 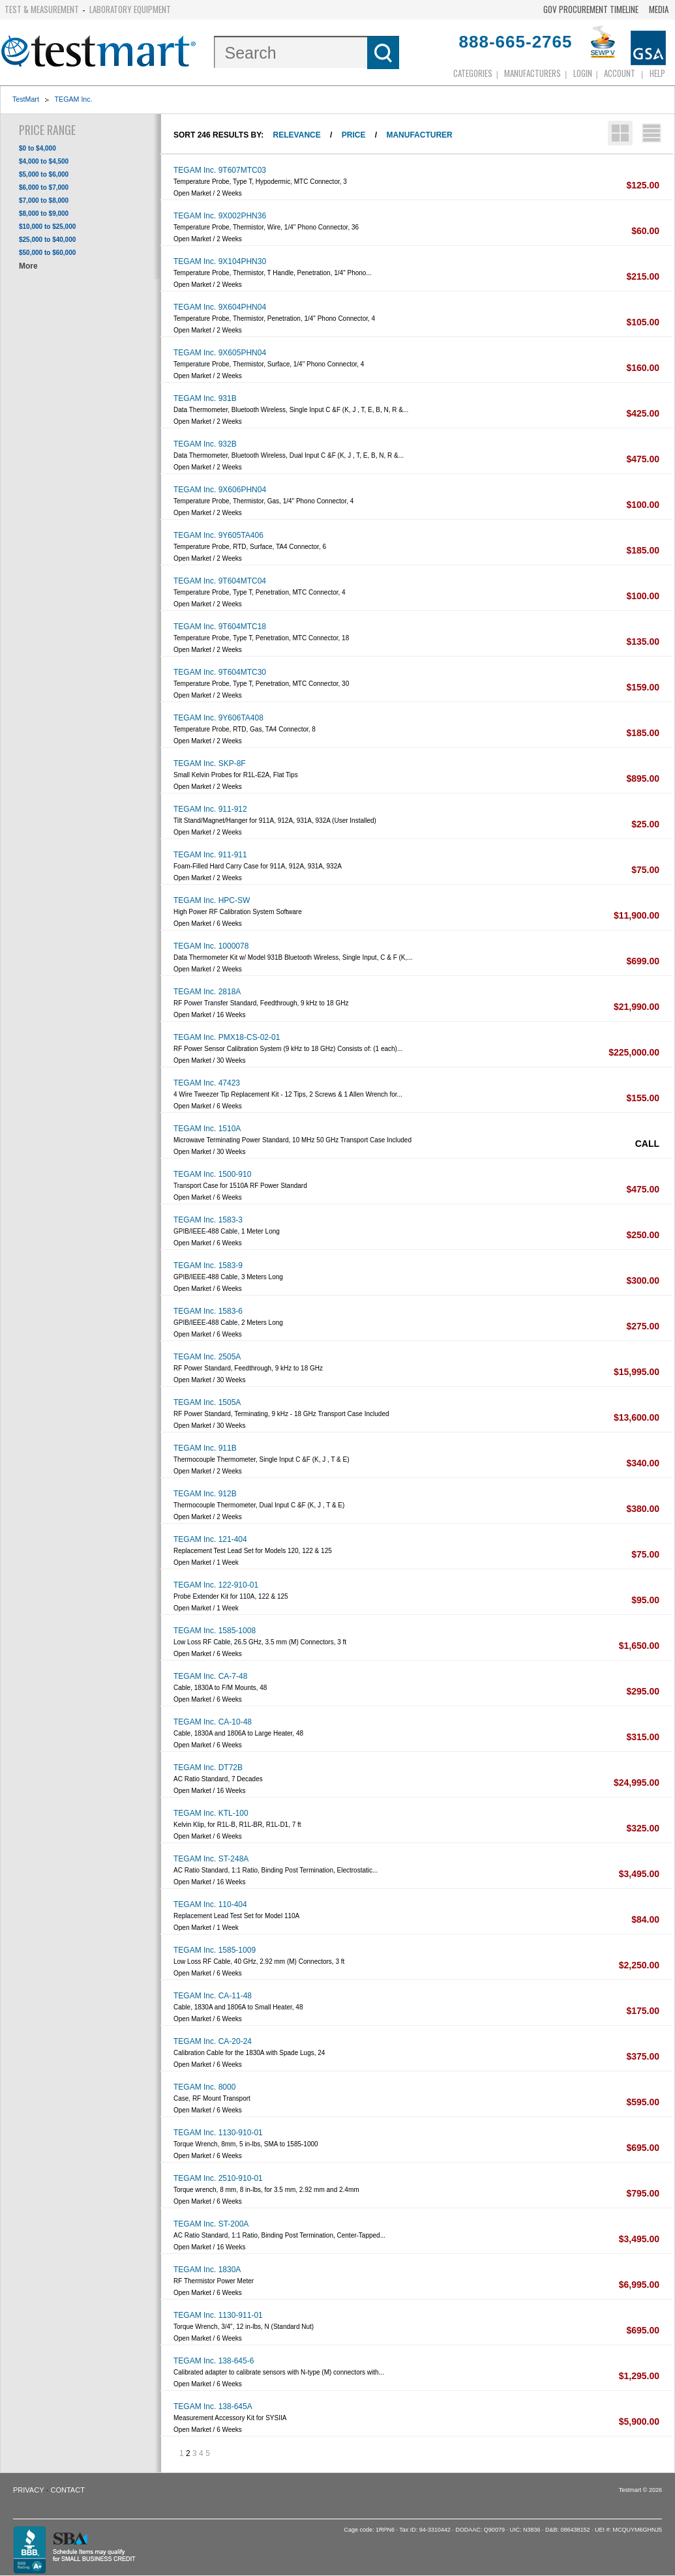 What do you see at coordinates (43, 161) in the screenshot?
I see `$4,000 to $4,500` at bounding box center [43, 161].